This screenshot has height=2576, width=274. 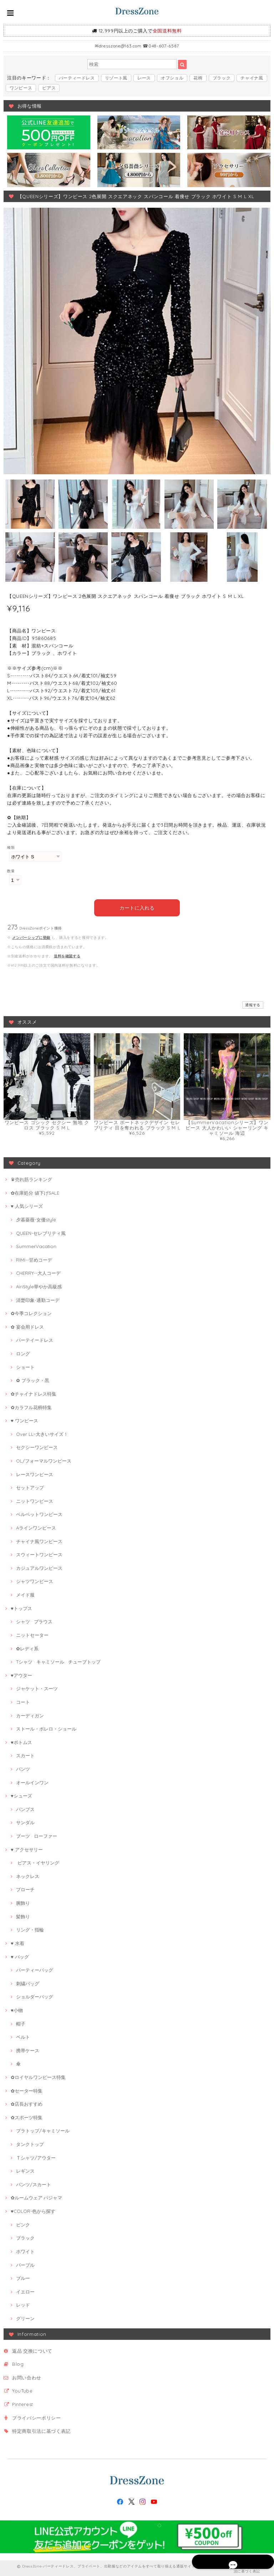 What do you see at coordinates (33, 2183) in the screenshot?
I see `パンツ/スカート` at bounding box center [33, 2183].